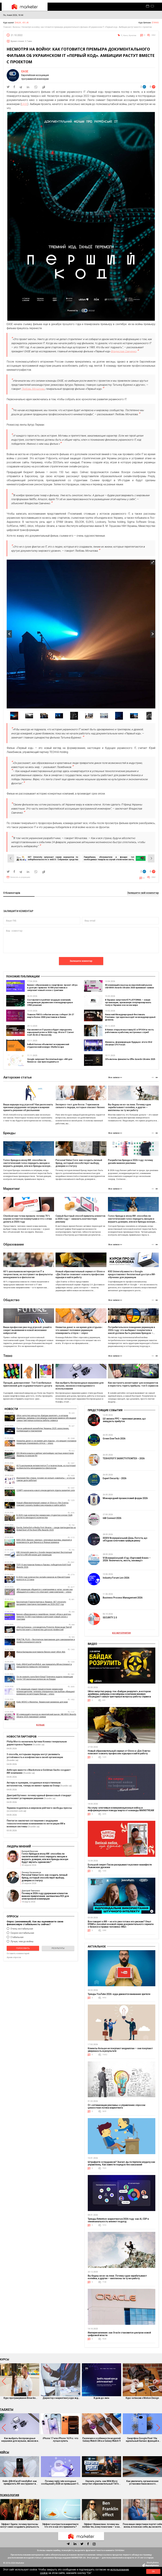 This screenshot has width=162, height=2576. I want to click on Креатив, so click(130, 35).